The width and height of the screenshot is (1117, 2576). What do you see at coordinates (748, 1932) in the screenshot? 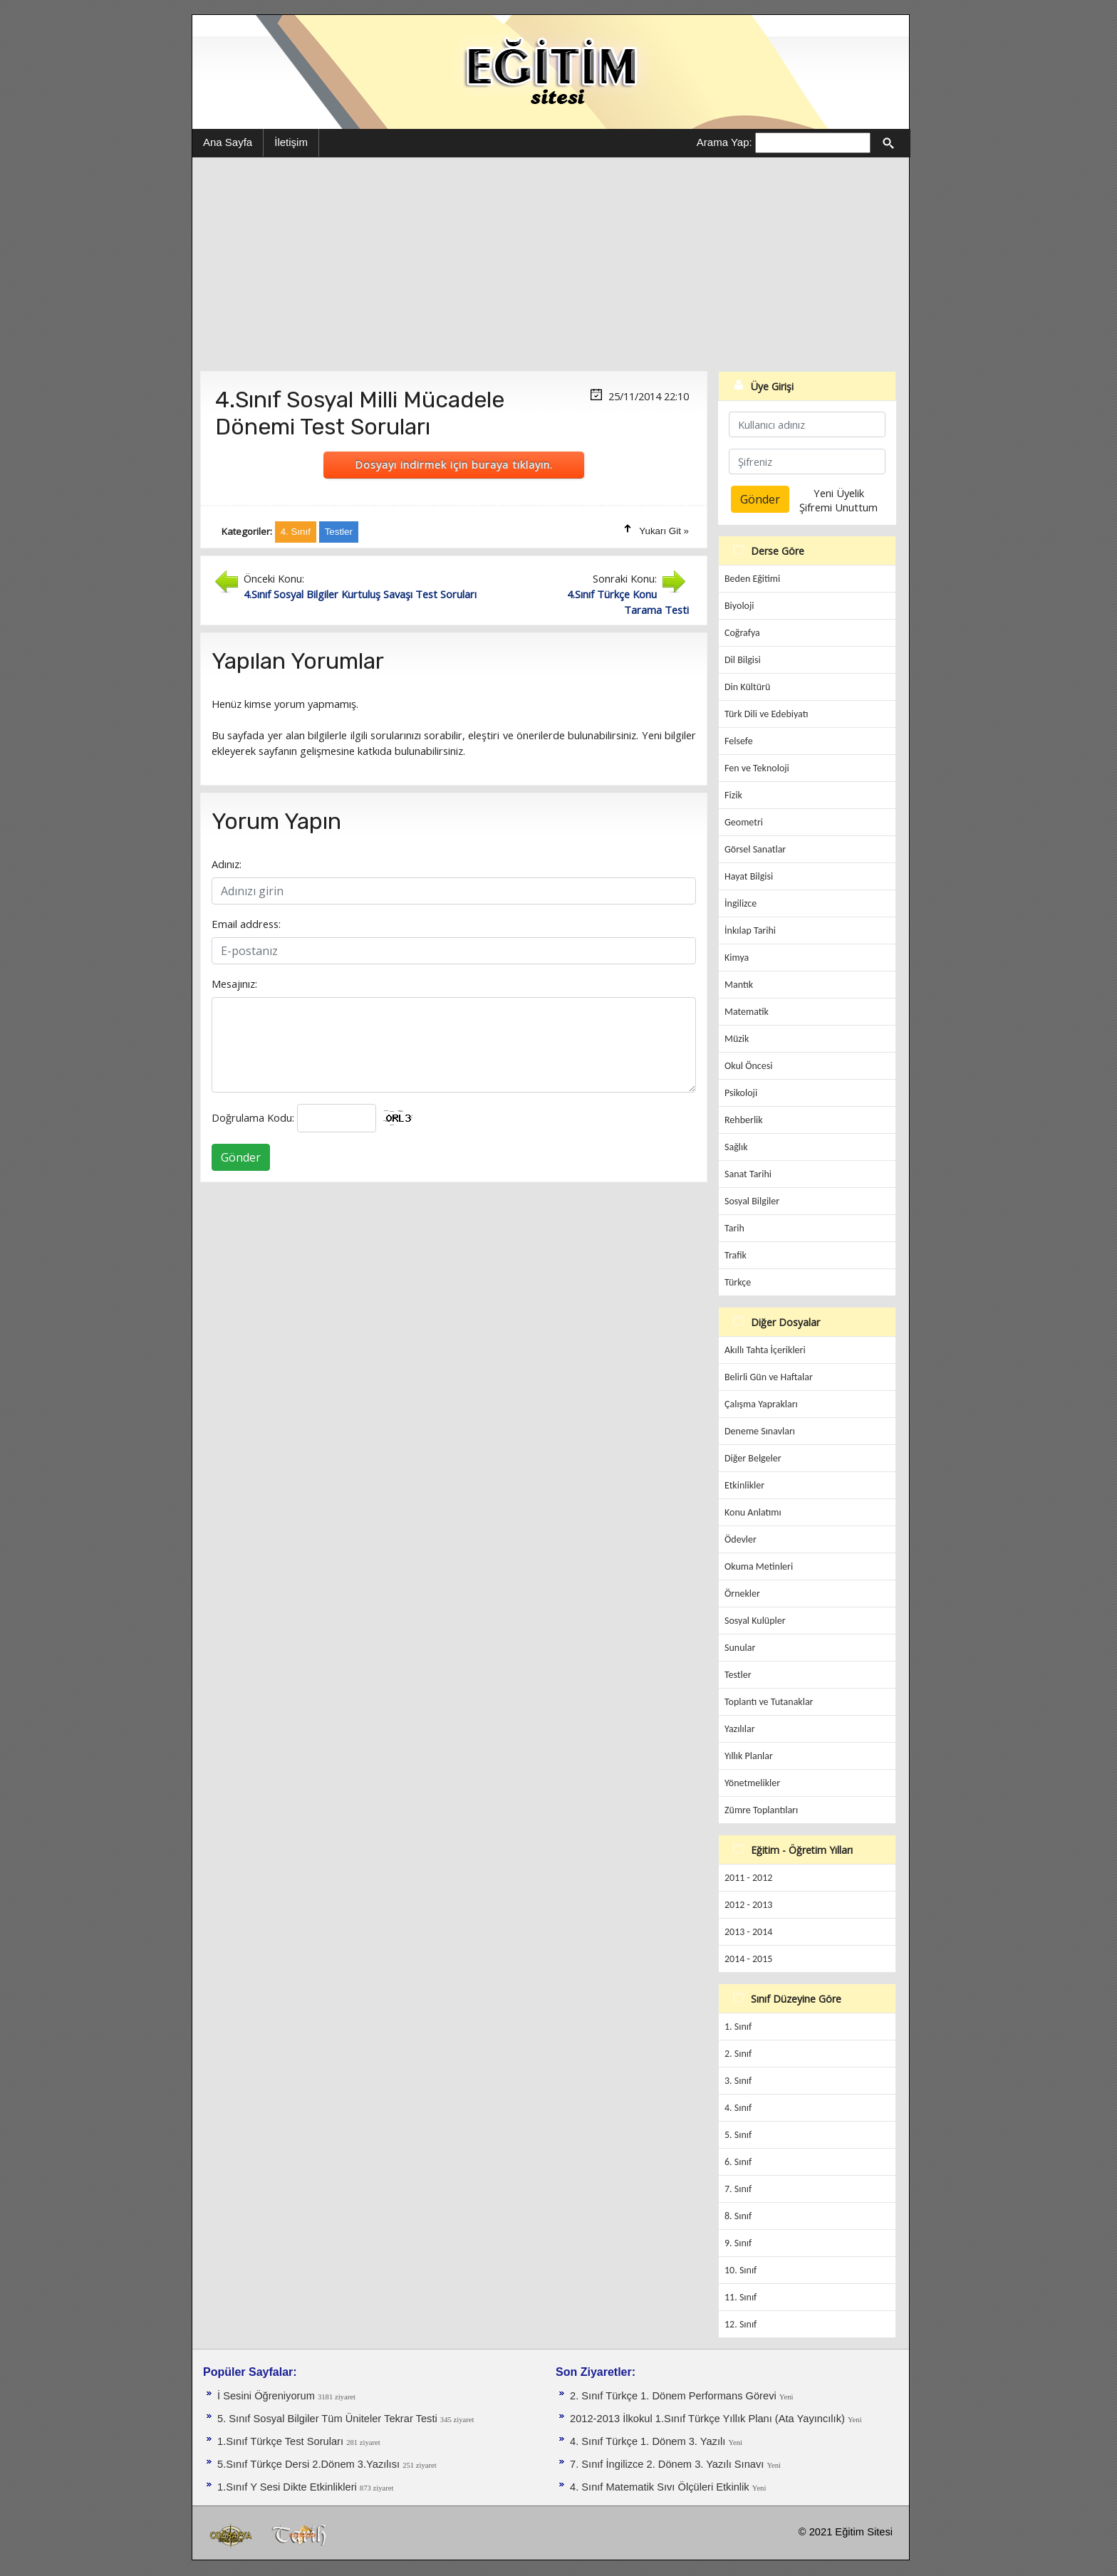
I see `2013 - 2014` at bounding box center [748, 1932].